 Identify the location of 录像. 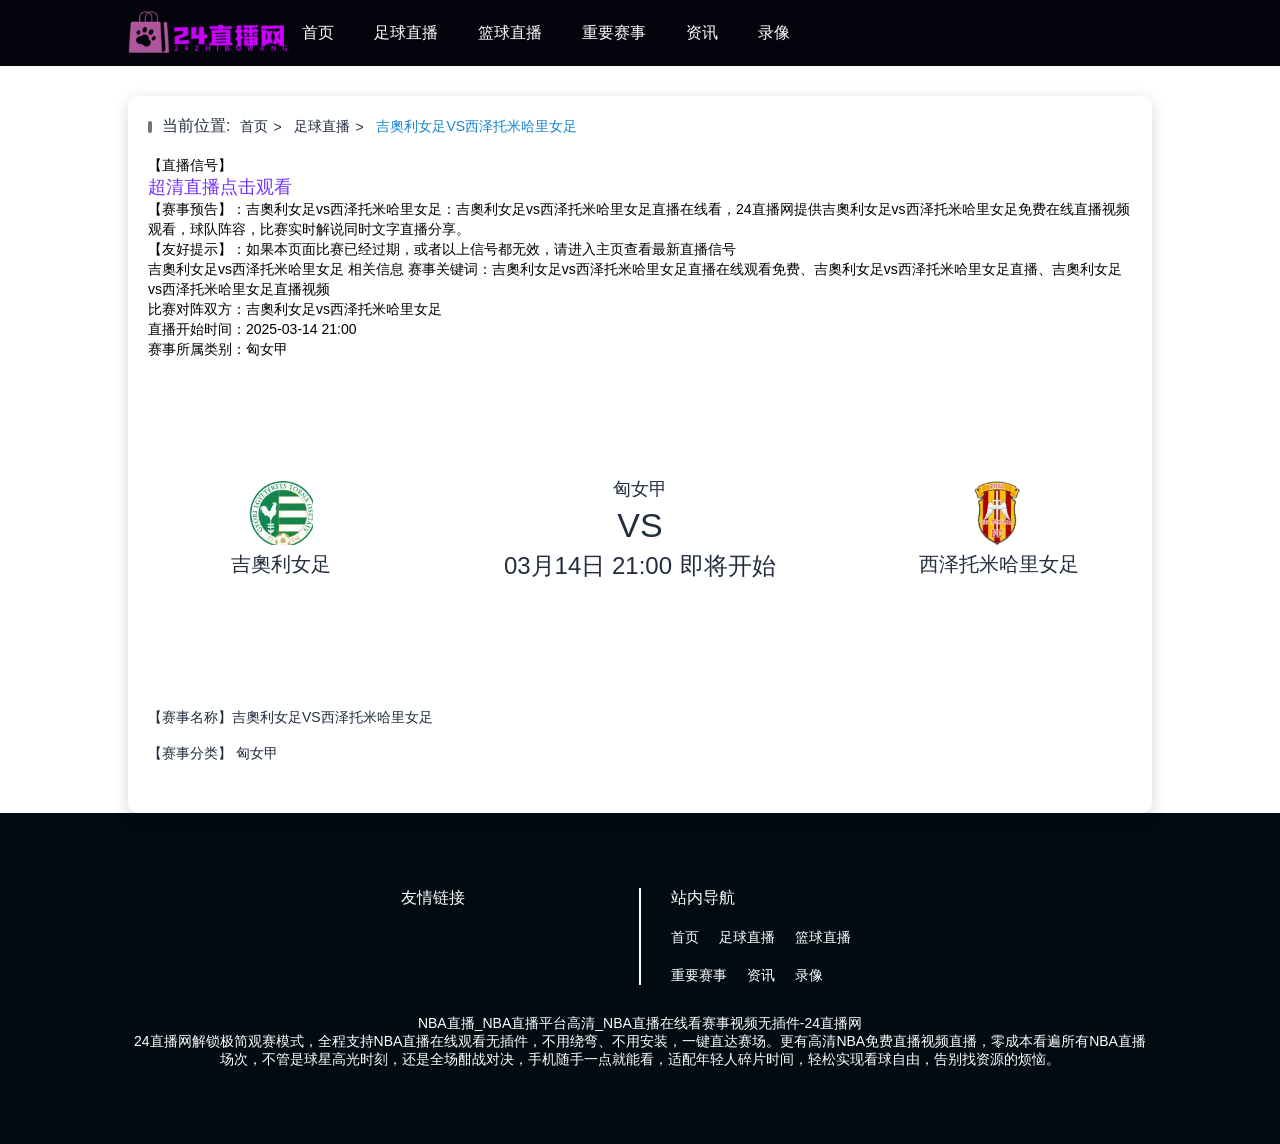
(774, 32).